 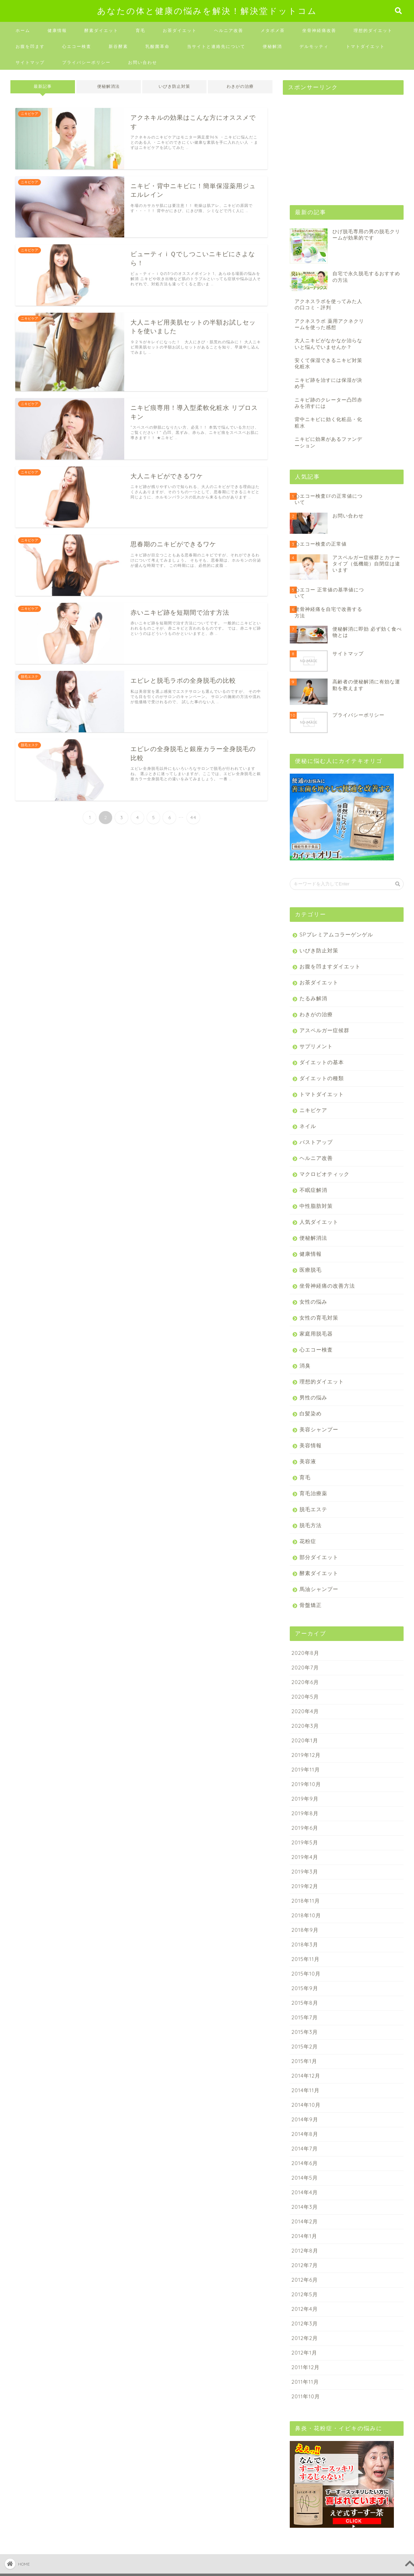 What do you see at coordinates (304, 2352) in the screenshot?
I see `2012年1月` at bounding box center [304, 2352].